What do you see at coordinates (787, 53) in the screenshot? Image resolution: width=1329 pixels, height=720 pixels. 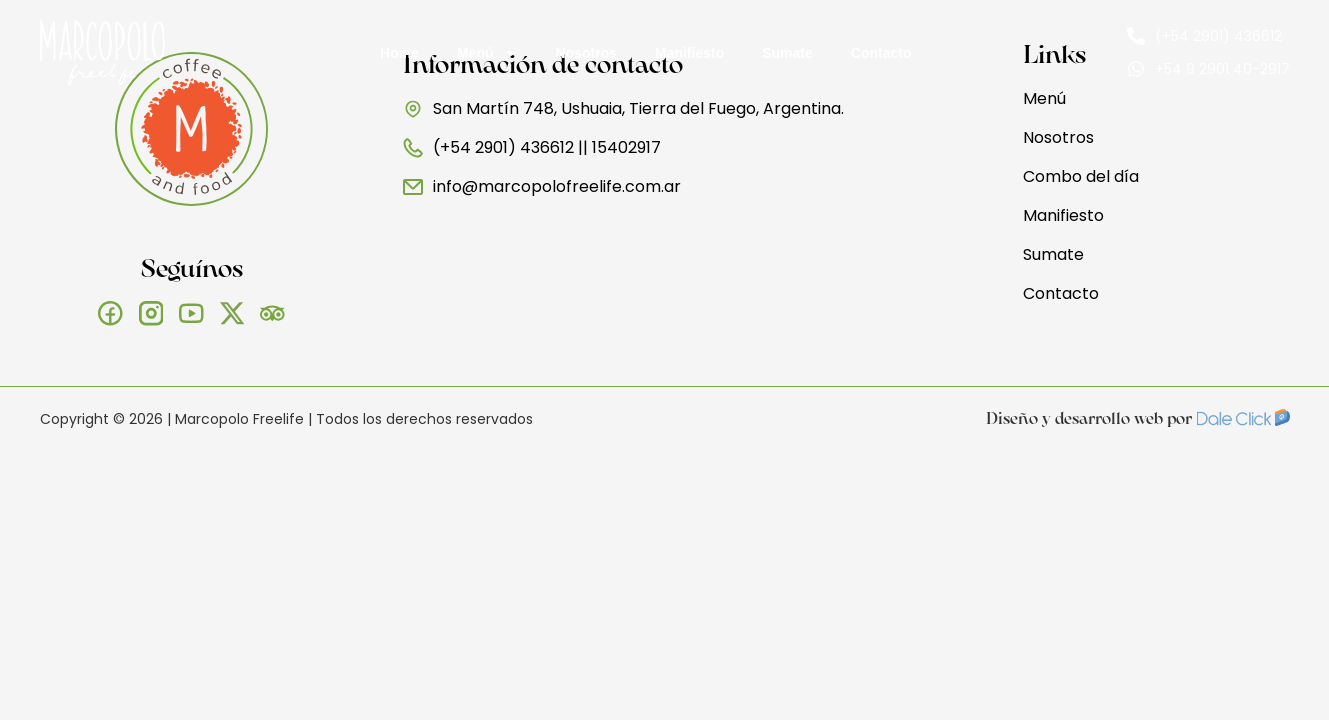 I see `Sumate` at bounding box center [787, 53].